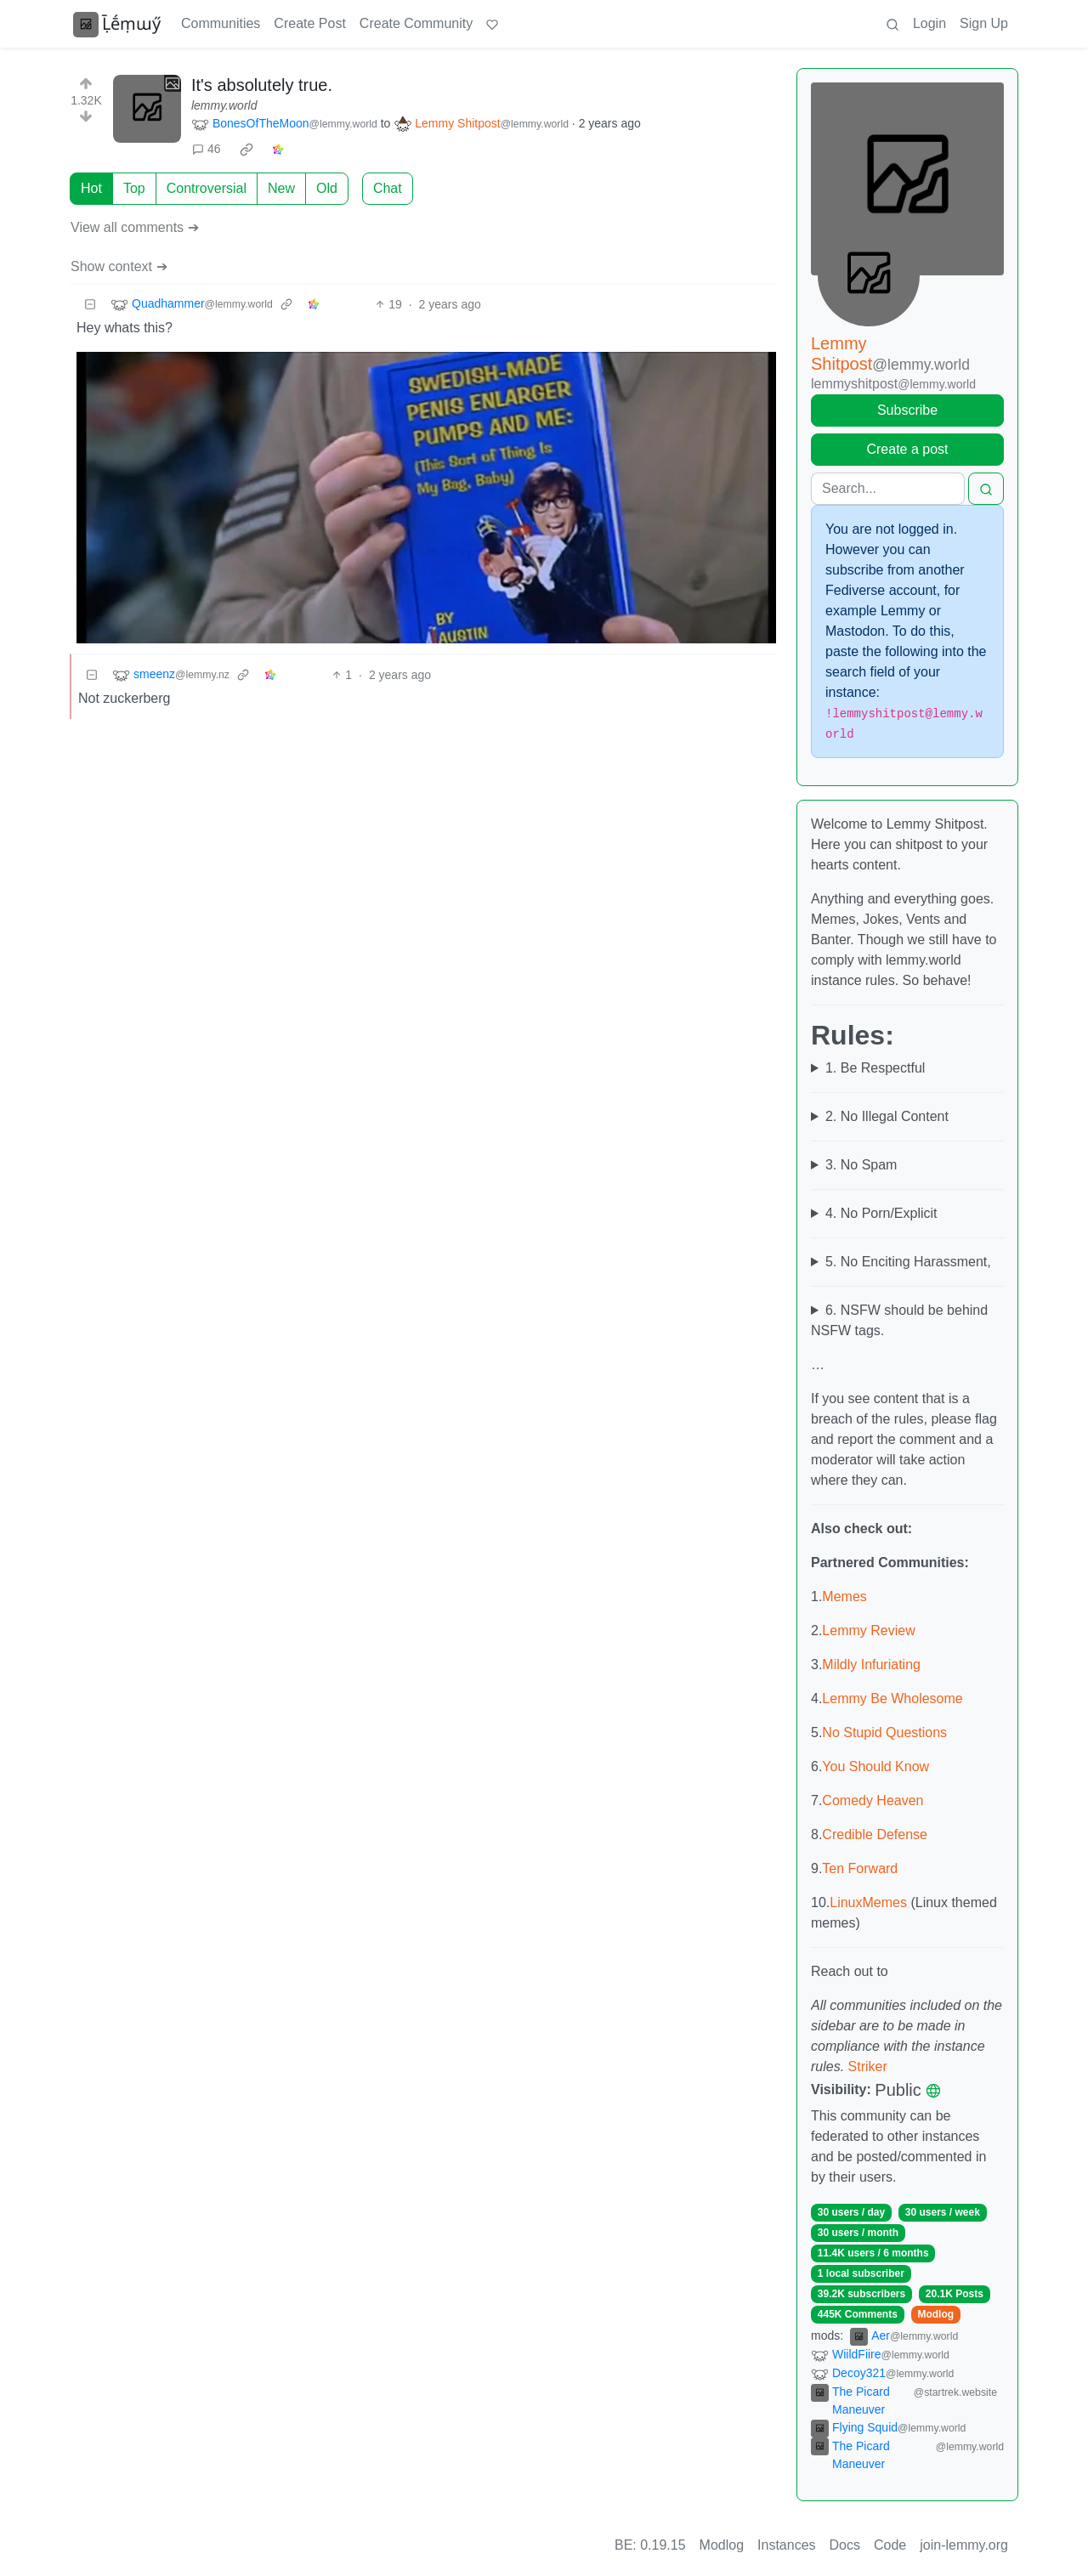 This screenshot has width=1088, height=2576. What do you see at coordinates (206, 188) in the screenshot?
I see `Controversial` at bounding box center [206, 188].